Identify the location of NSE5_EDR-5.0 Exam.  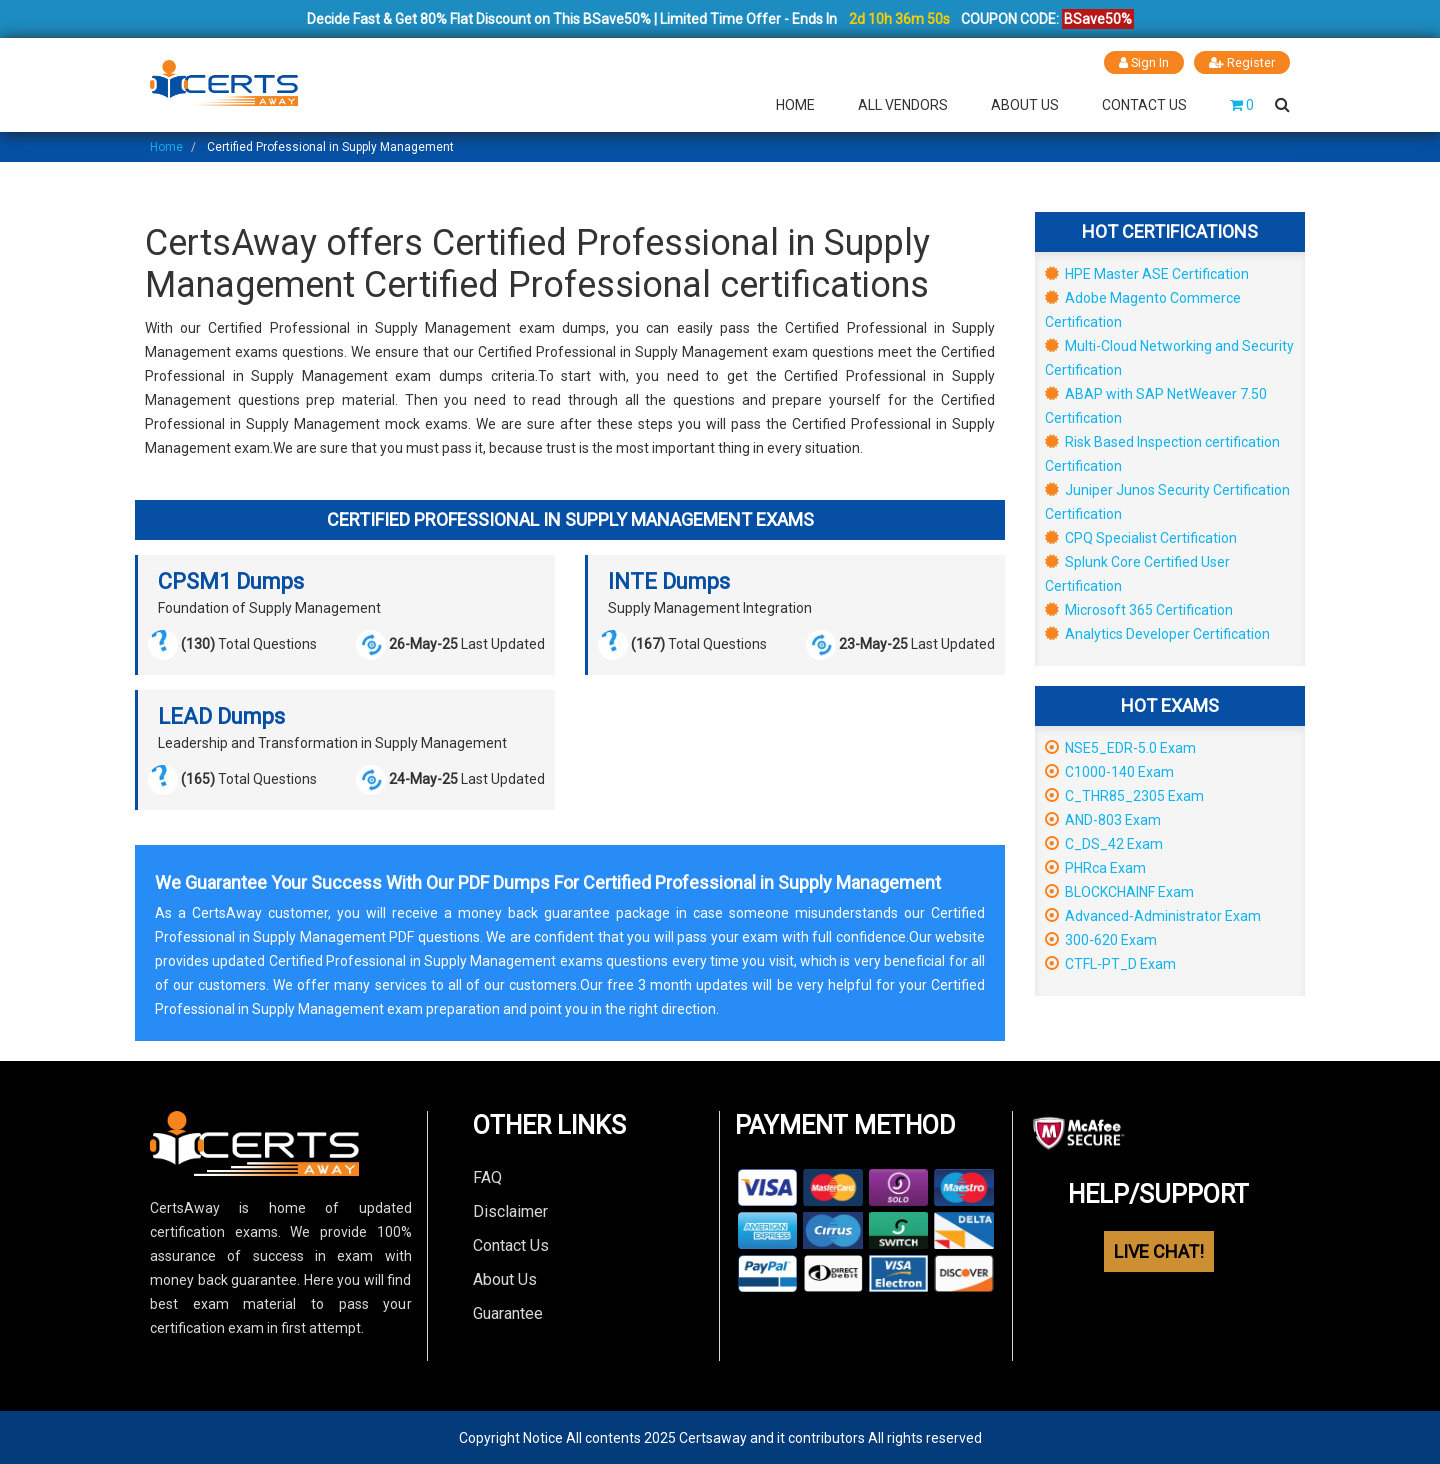
(1120, 747).